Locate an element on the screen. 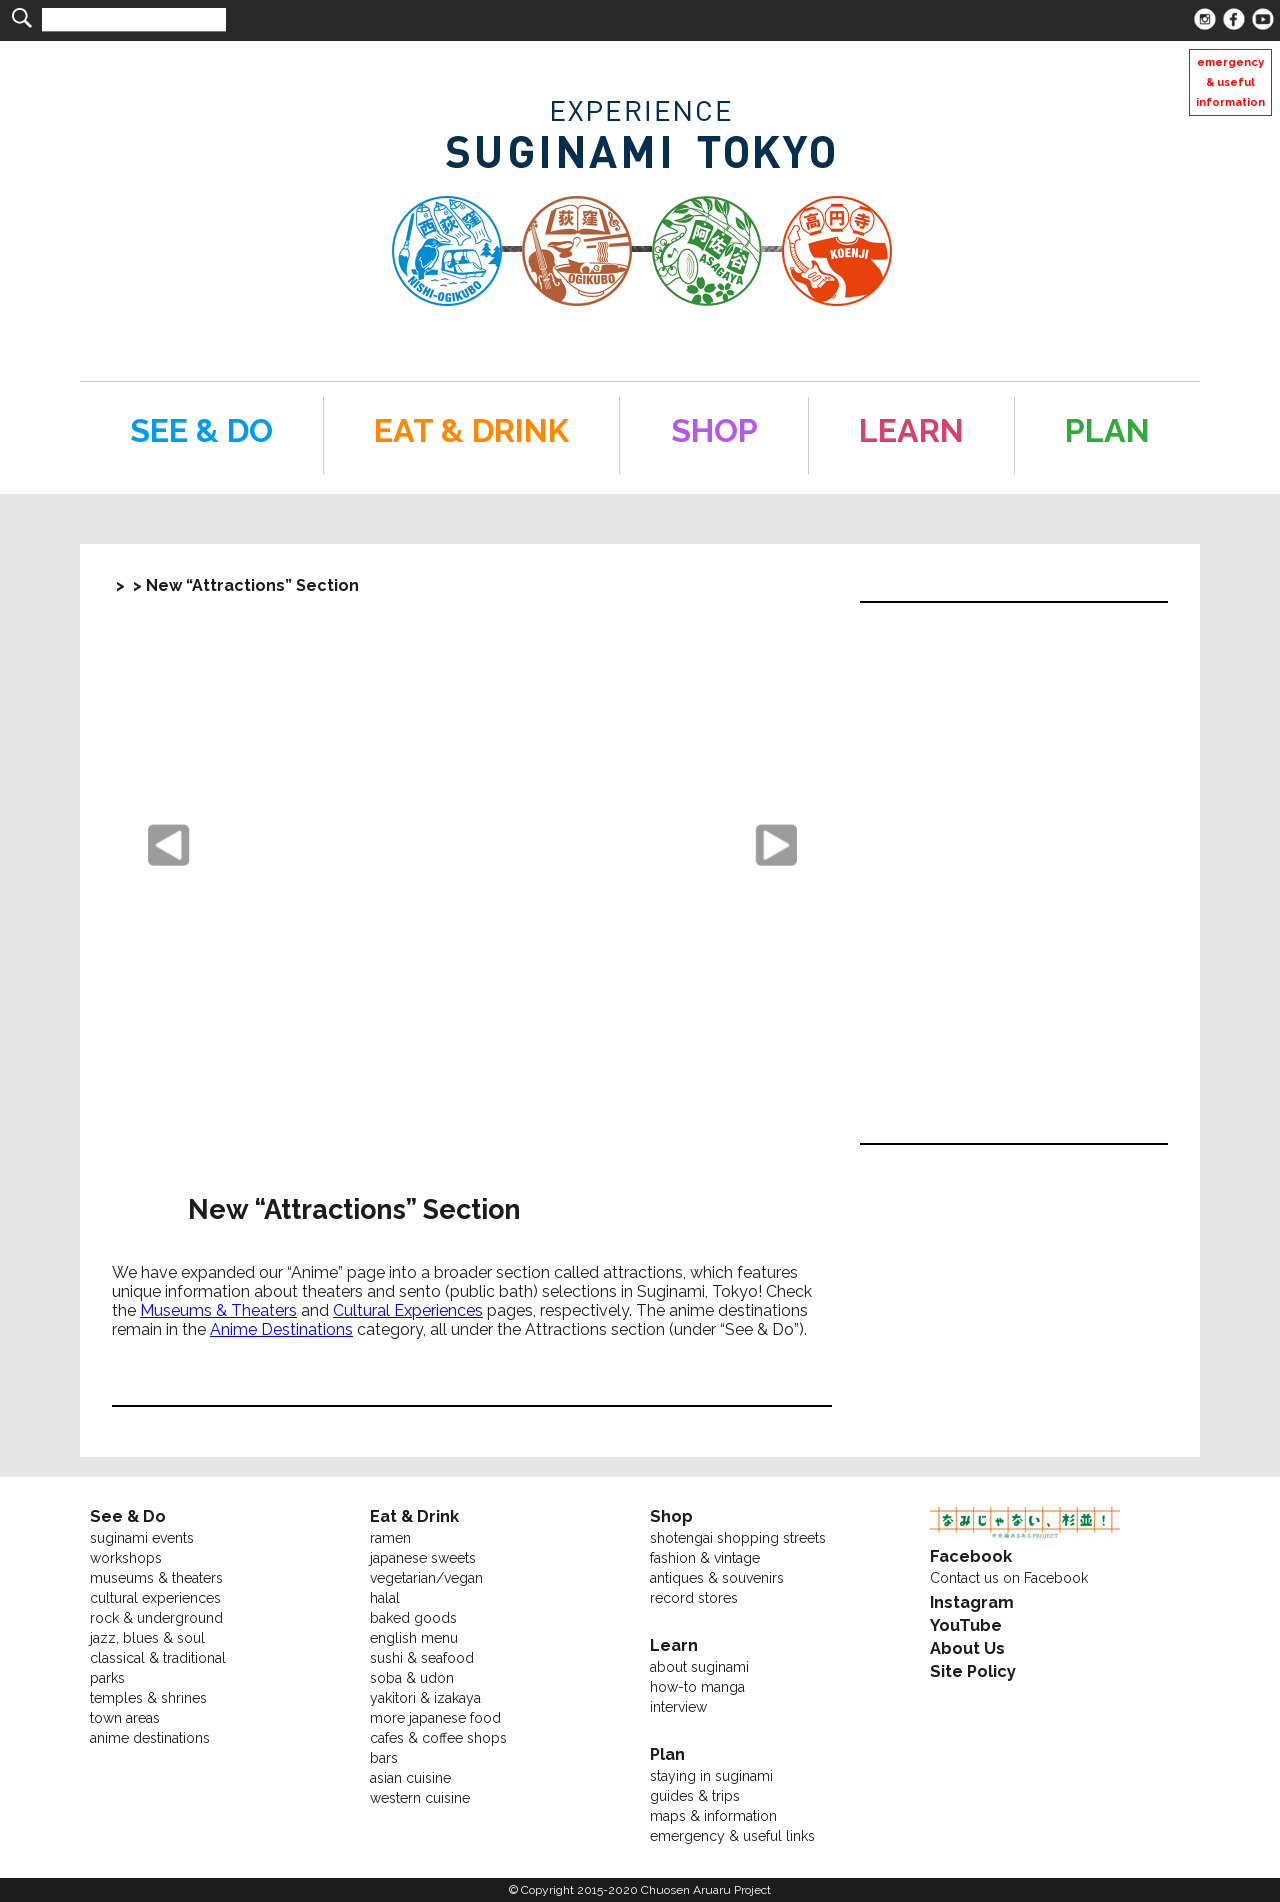  Instagram is located at coordinates (972, 1602).